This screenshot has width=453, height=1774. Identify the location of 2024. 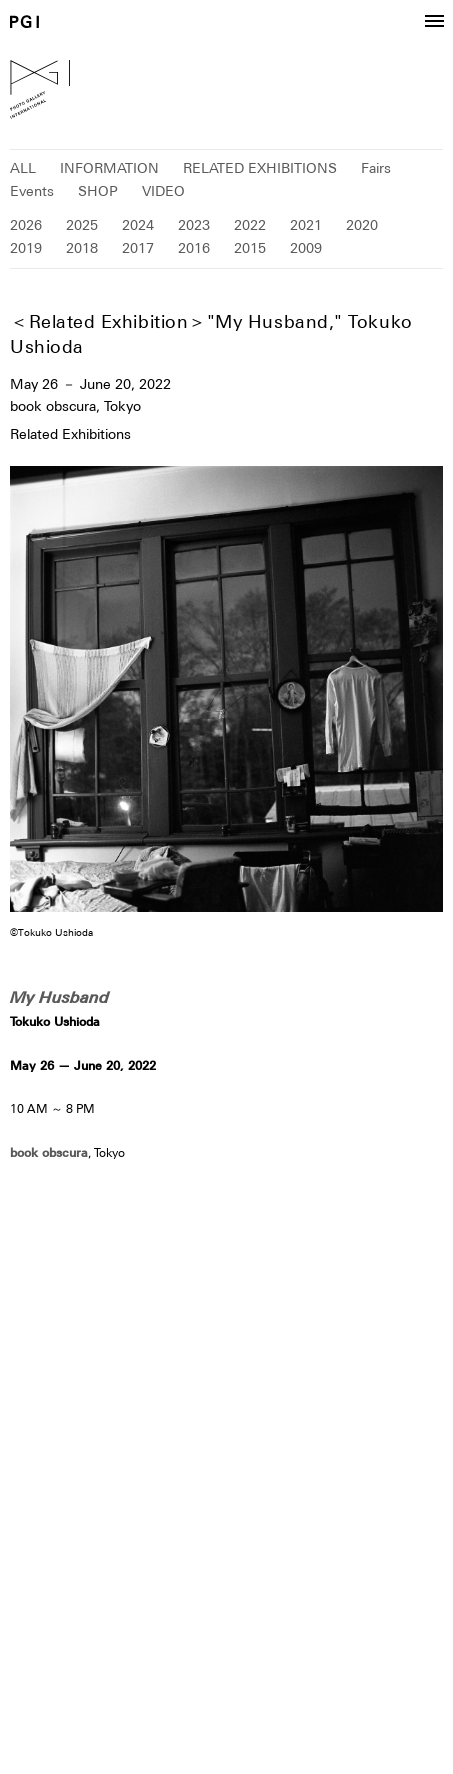
(138, 225).